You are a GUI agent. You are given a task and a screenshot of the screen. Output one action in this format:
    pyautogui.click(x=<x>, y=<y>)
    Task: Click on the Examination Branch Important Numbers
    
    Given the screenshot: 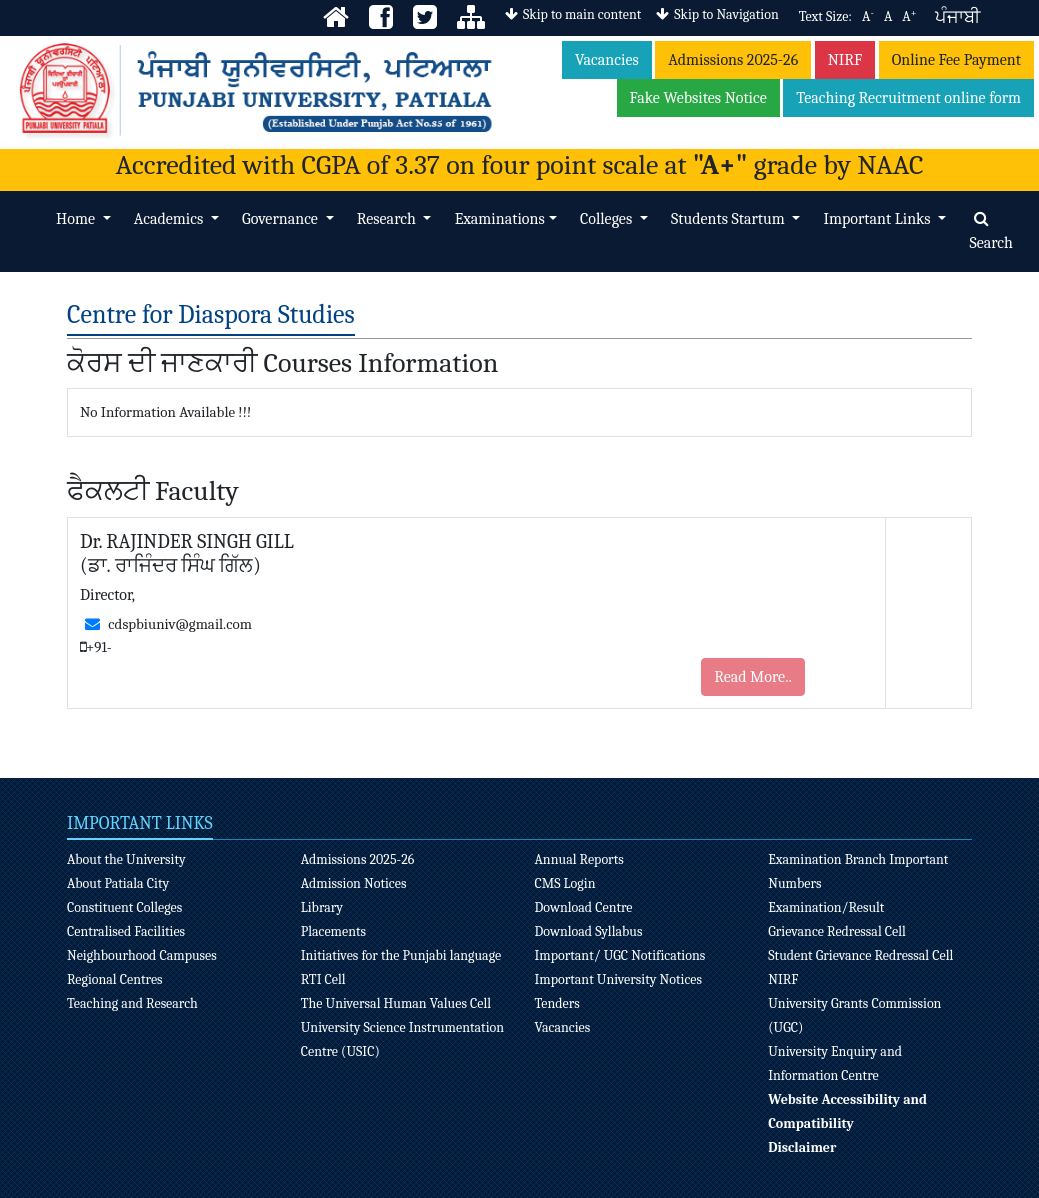 What is the action you would take?
    pyautogui.click(x=858, y=871)
    